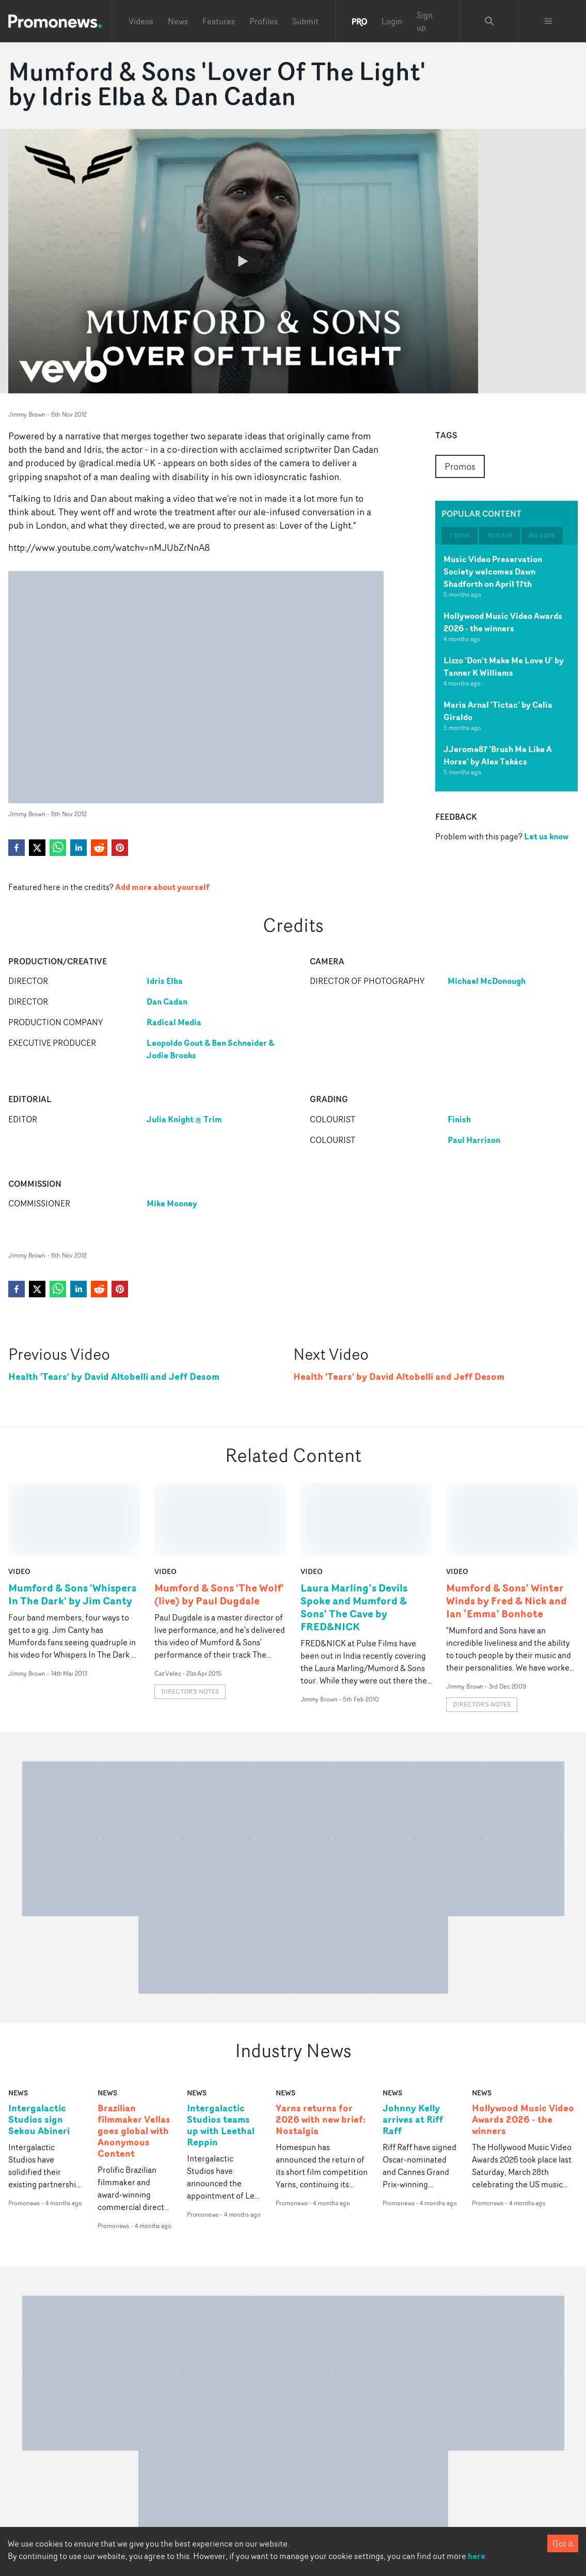  Describe the element at coordinates (542, 535) in the screenshot. I see `60 days [tab]` at that location.